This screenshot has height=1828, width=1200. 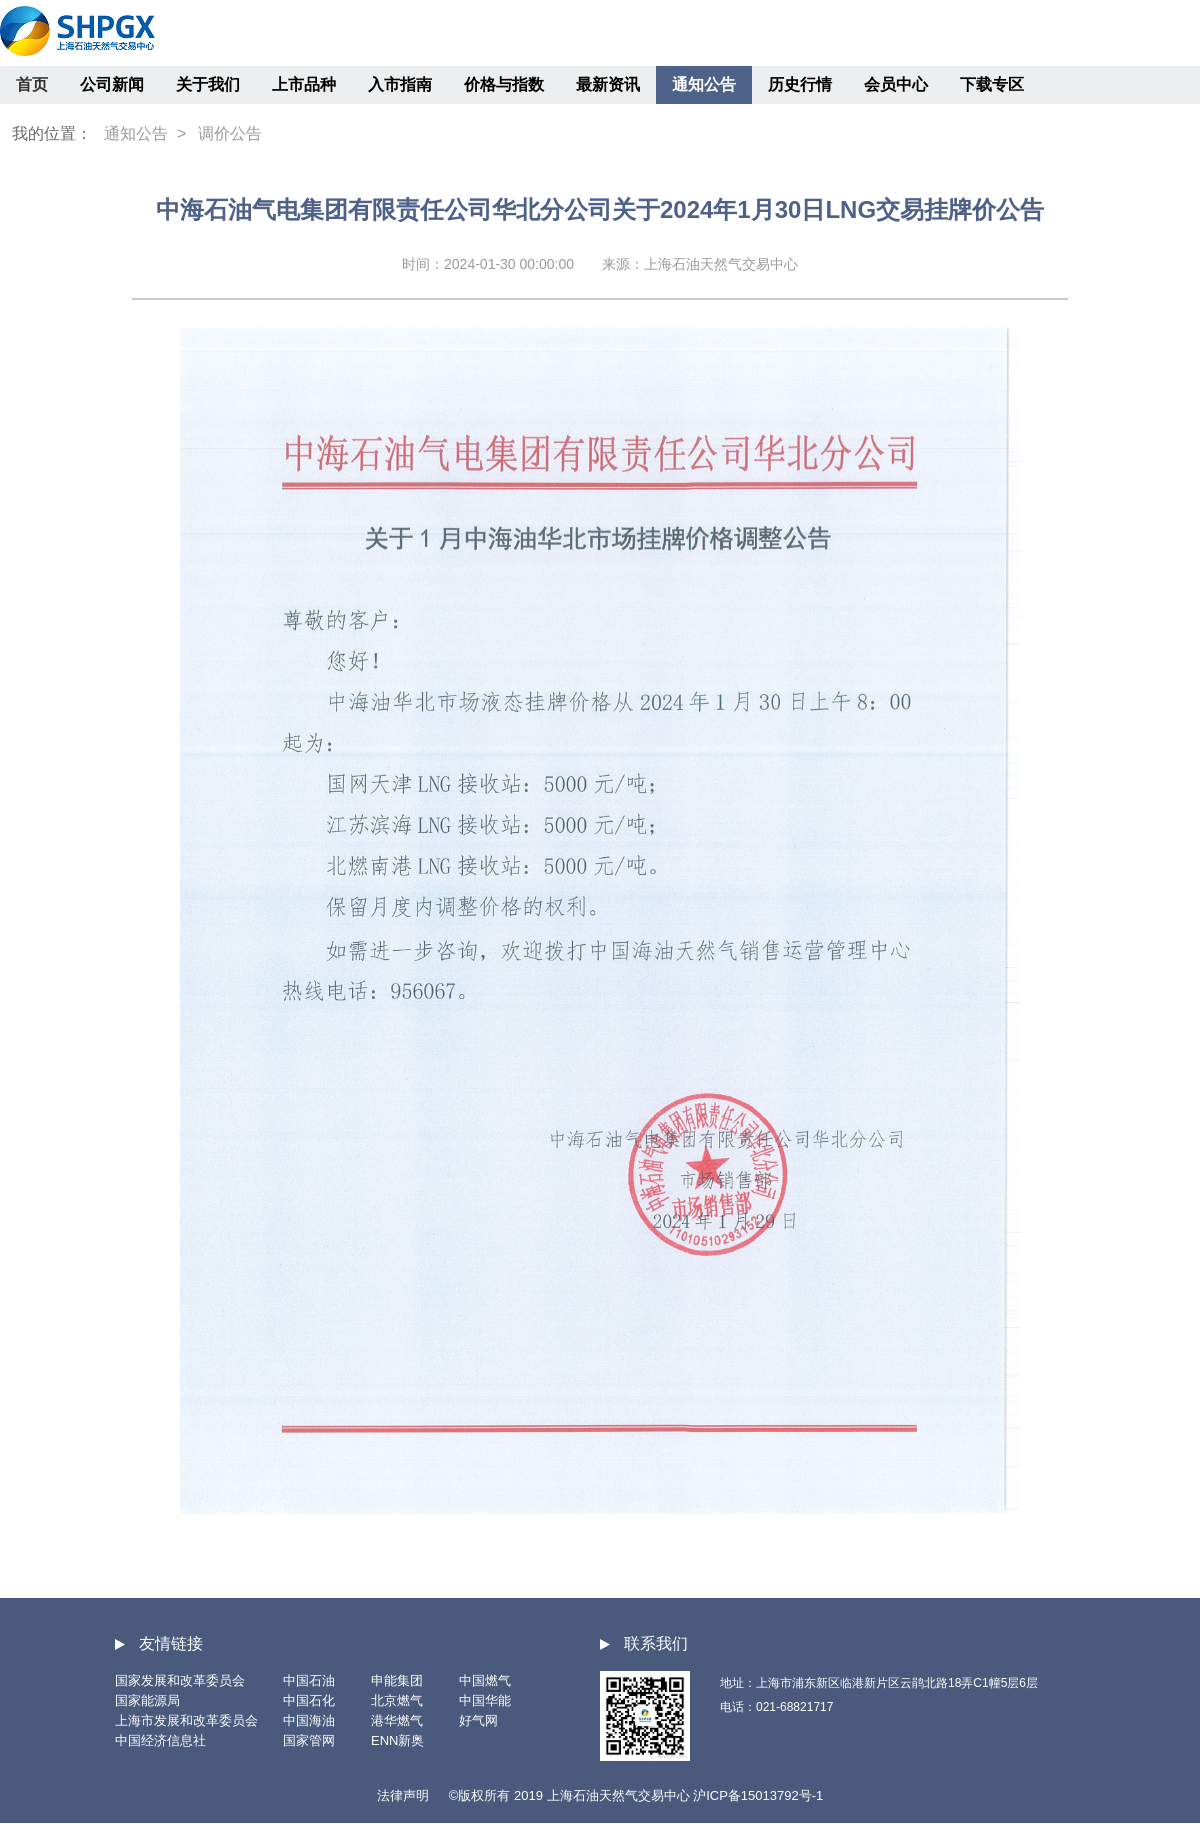 I want to click on 通知公告, so click(x=704, y=84).